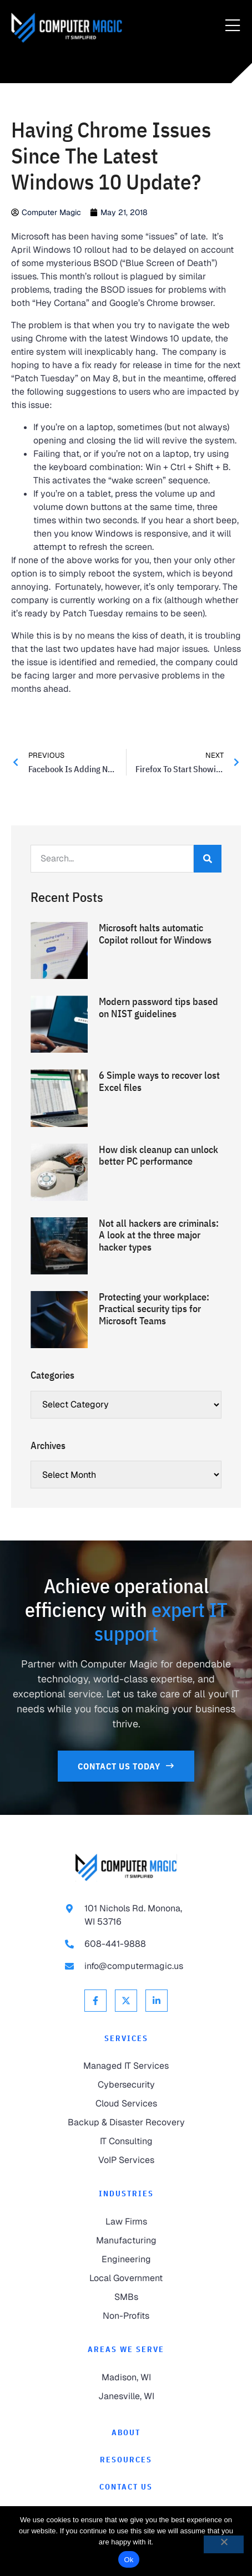  What do you see at coordinates (126, 1966) in the screenshot?
I see `[link to email info@computermagic.us]` at bounding box center [126, 1966].